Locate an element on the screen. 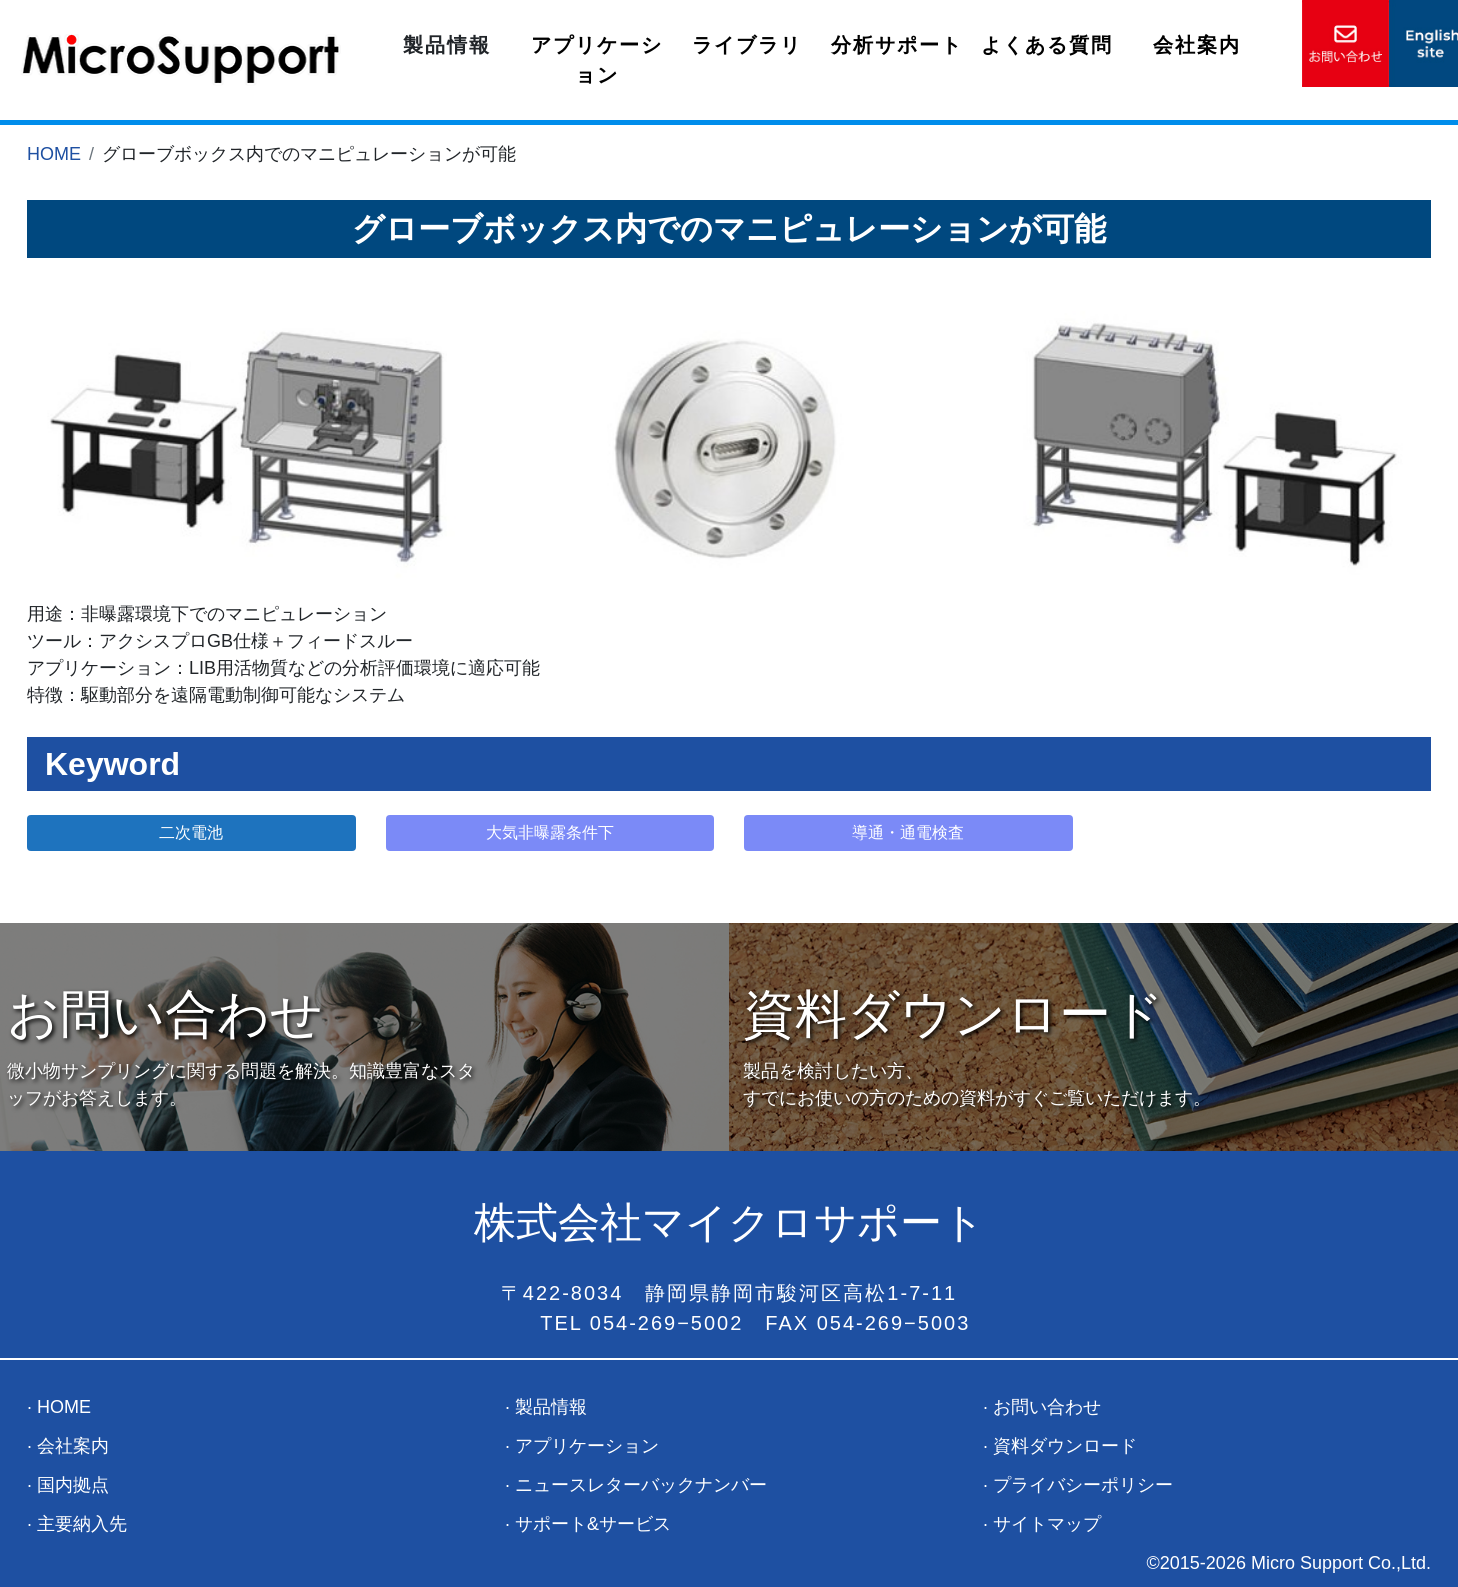  資料ダウンロード is located at coordinates (1065, 1446).